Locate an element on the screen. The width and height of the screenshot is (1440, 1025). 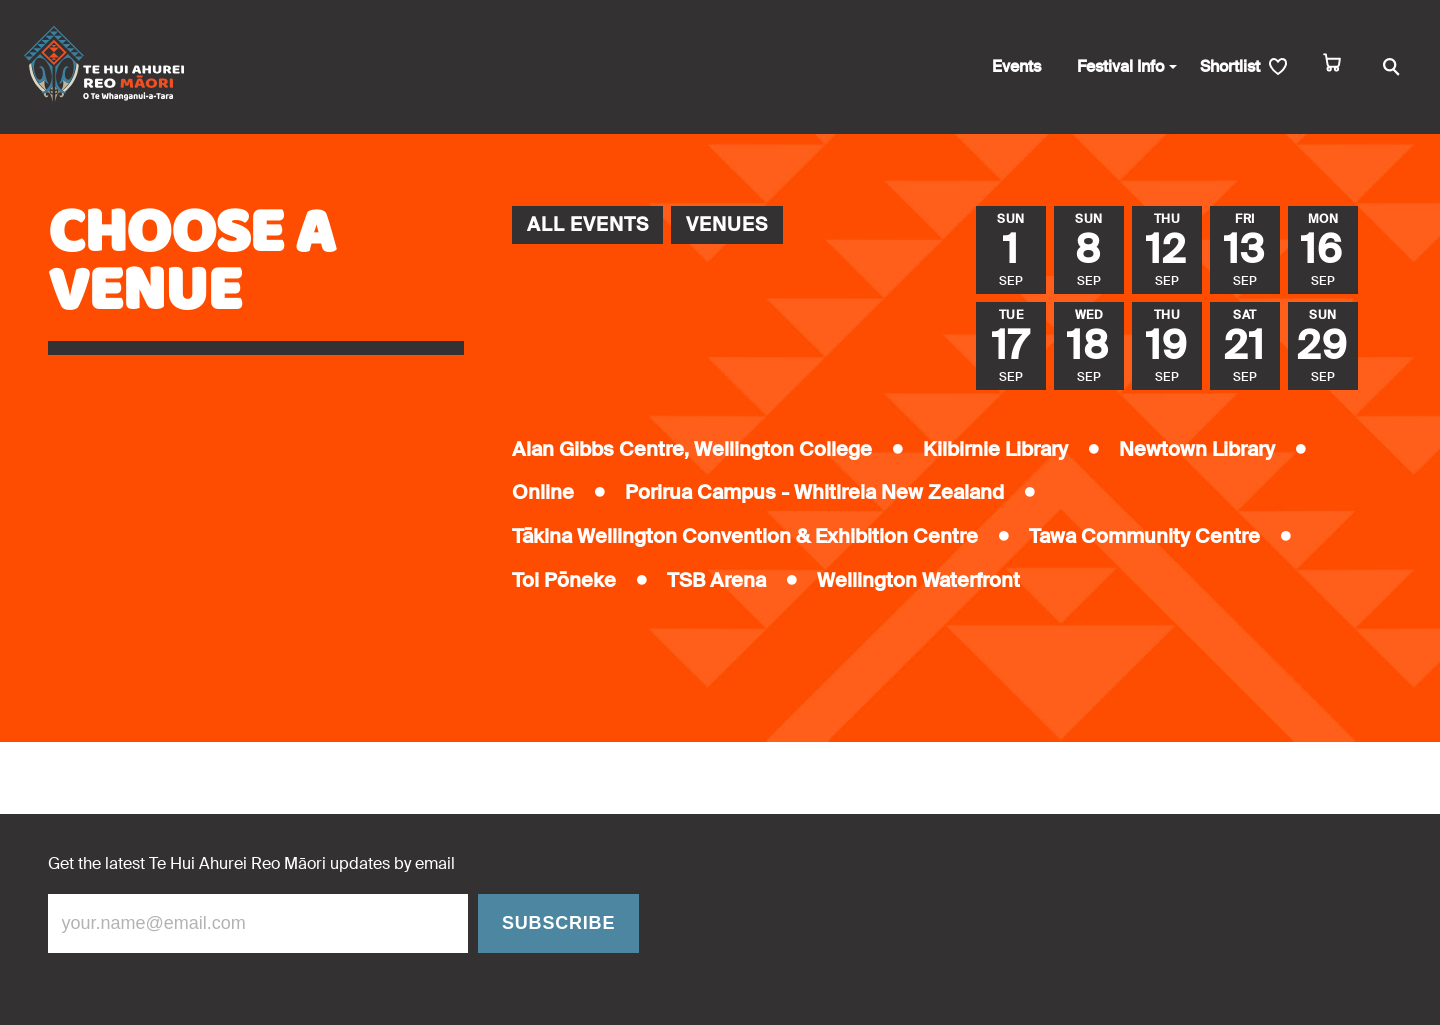
Porirua Campus - Whitireia New Zealand is located at coordinates (814, 492).